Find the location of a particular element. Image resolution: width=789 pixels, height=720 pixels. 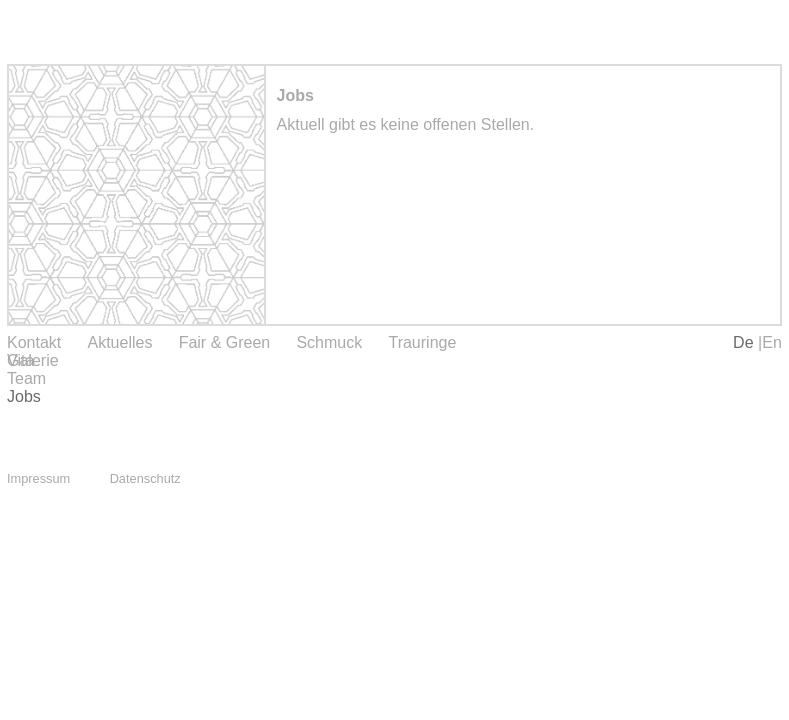

Impressum is located at coordinates (38, 478).